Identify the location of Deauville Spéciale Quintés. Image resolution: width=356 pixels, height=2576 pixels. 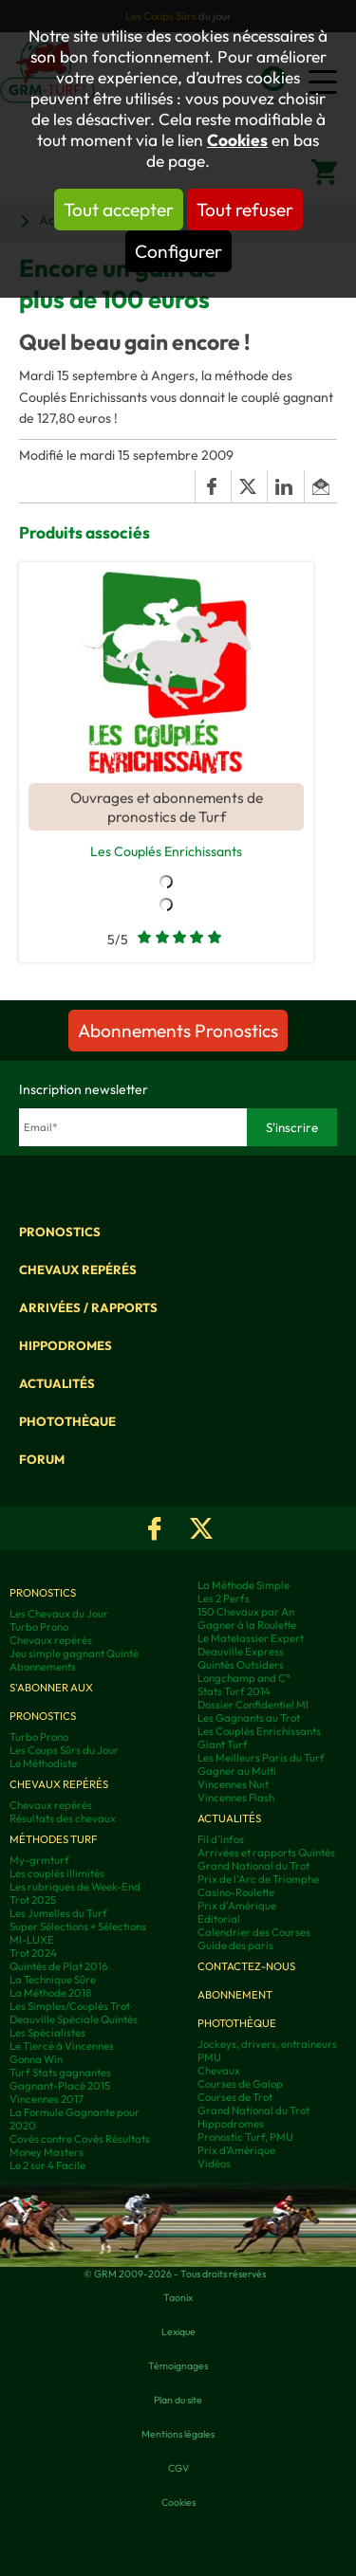
(73, 2019).